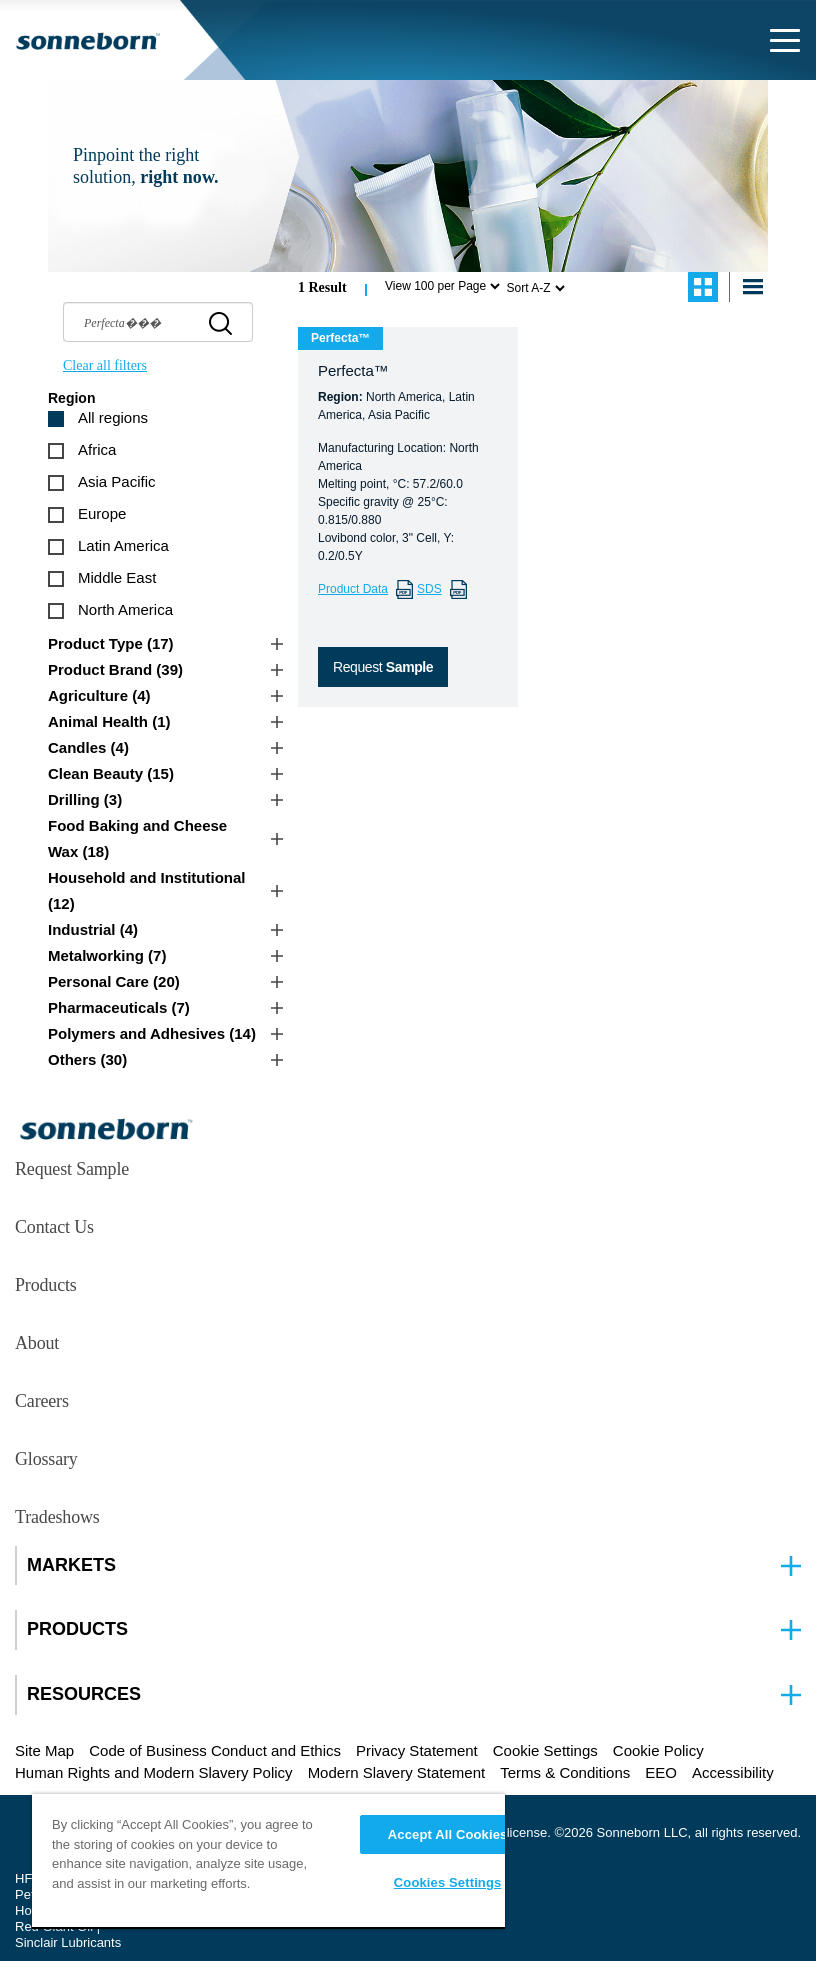 This screenshot has width=816, height=1961. Describe the element at coordinates (658, 1750) in the screenshot. I see `Cookie Policy` at that location.